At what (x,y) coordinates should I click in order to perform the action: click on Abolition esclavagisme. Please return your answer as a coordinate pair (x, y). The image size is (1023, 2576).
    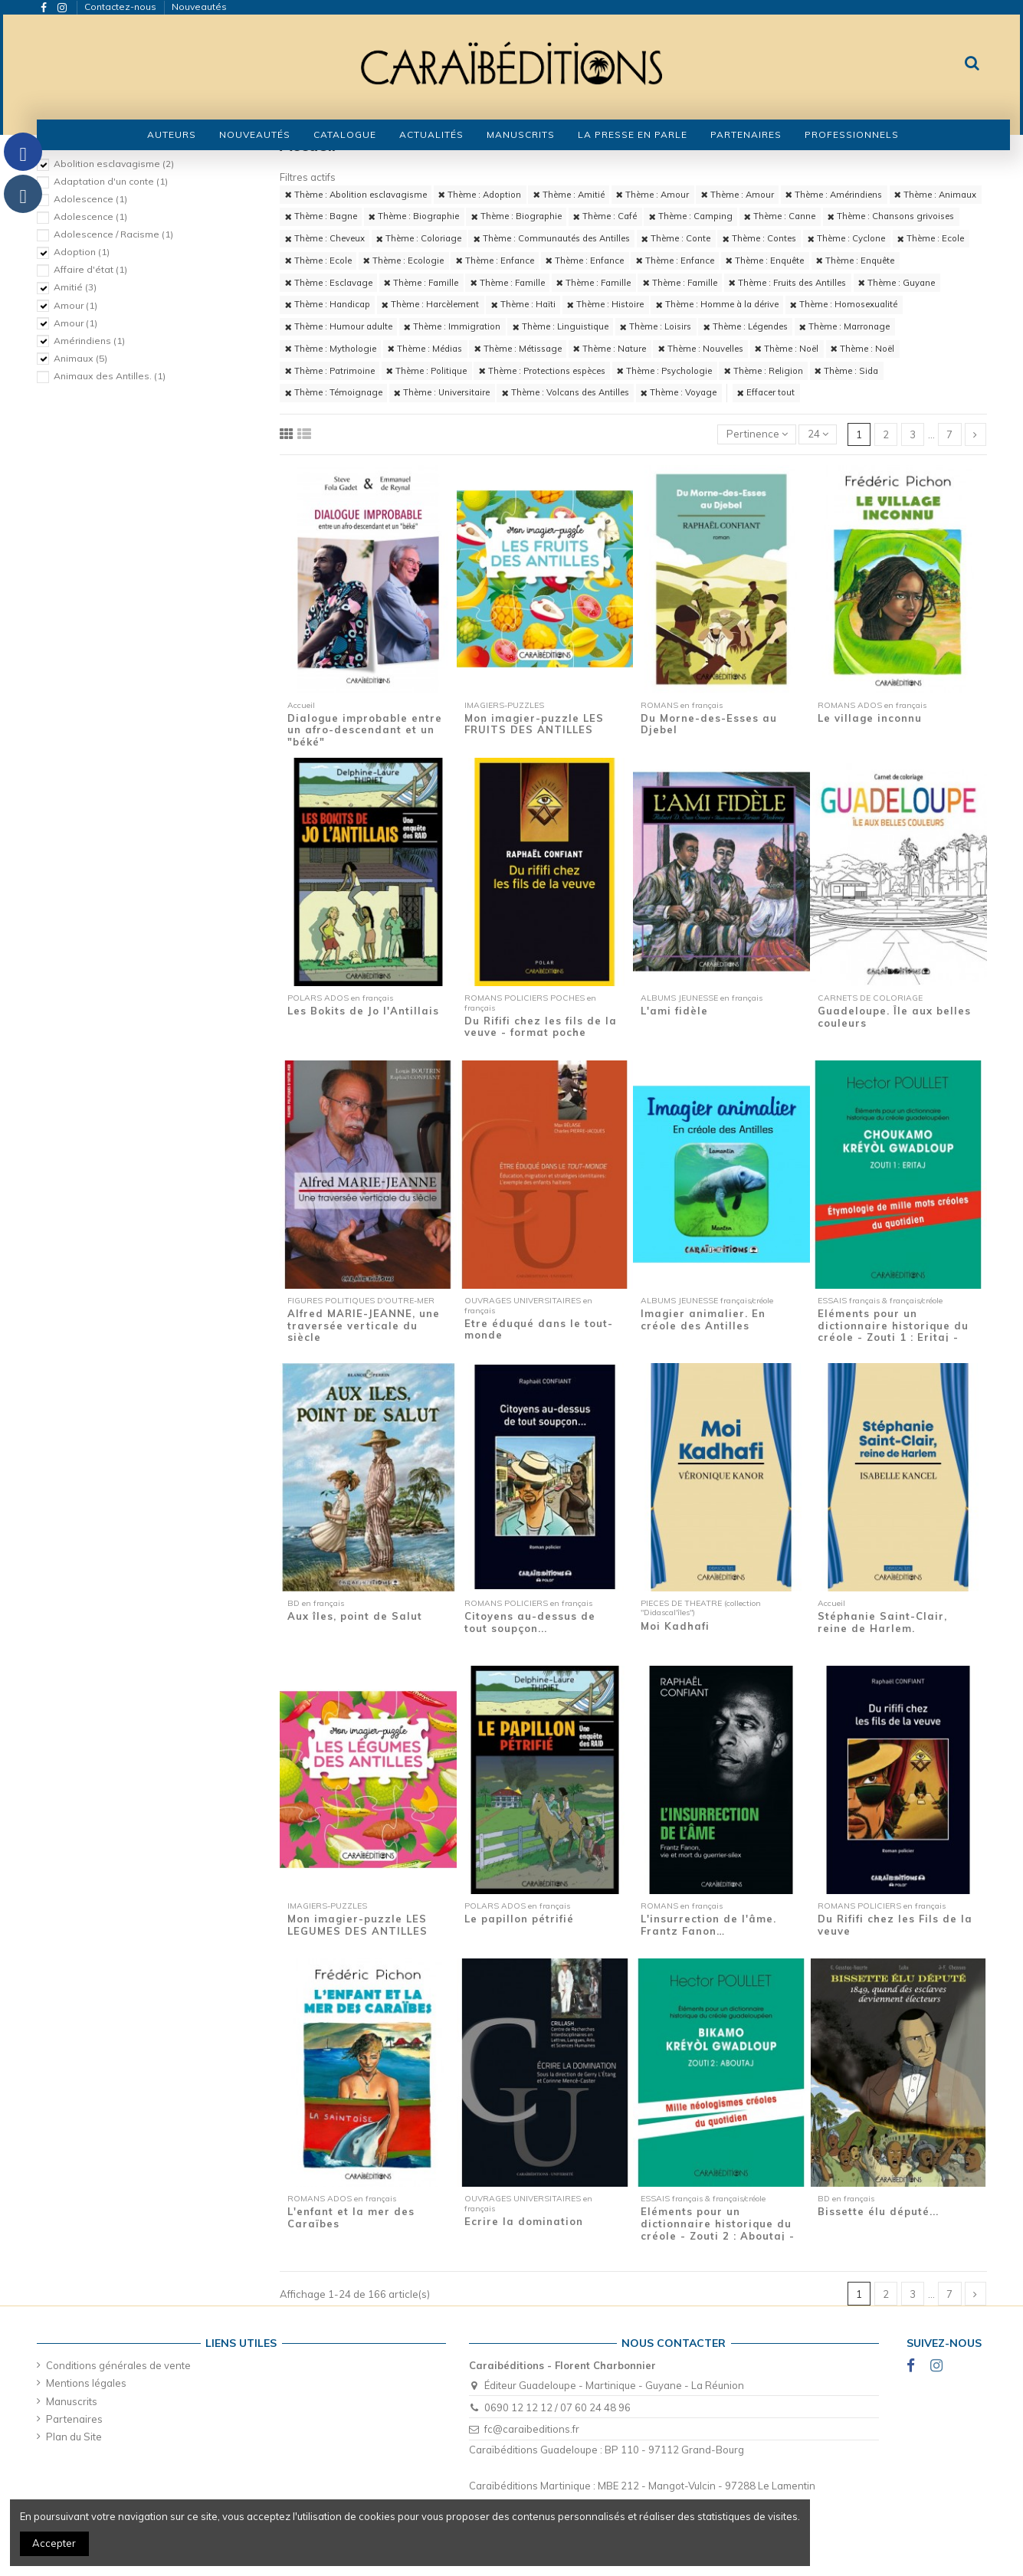
    Looking at the image, I should click on (114, 163).